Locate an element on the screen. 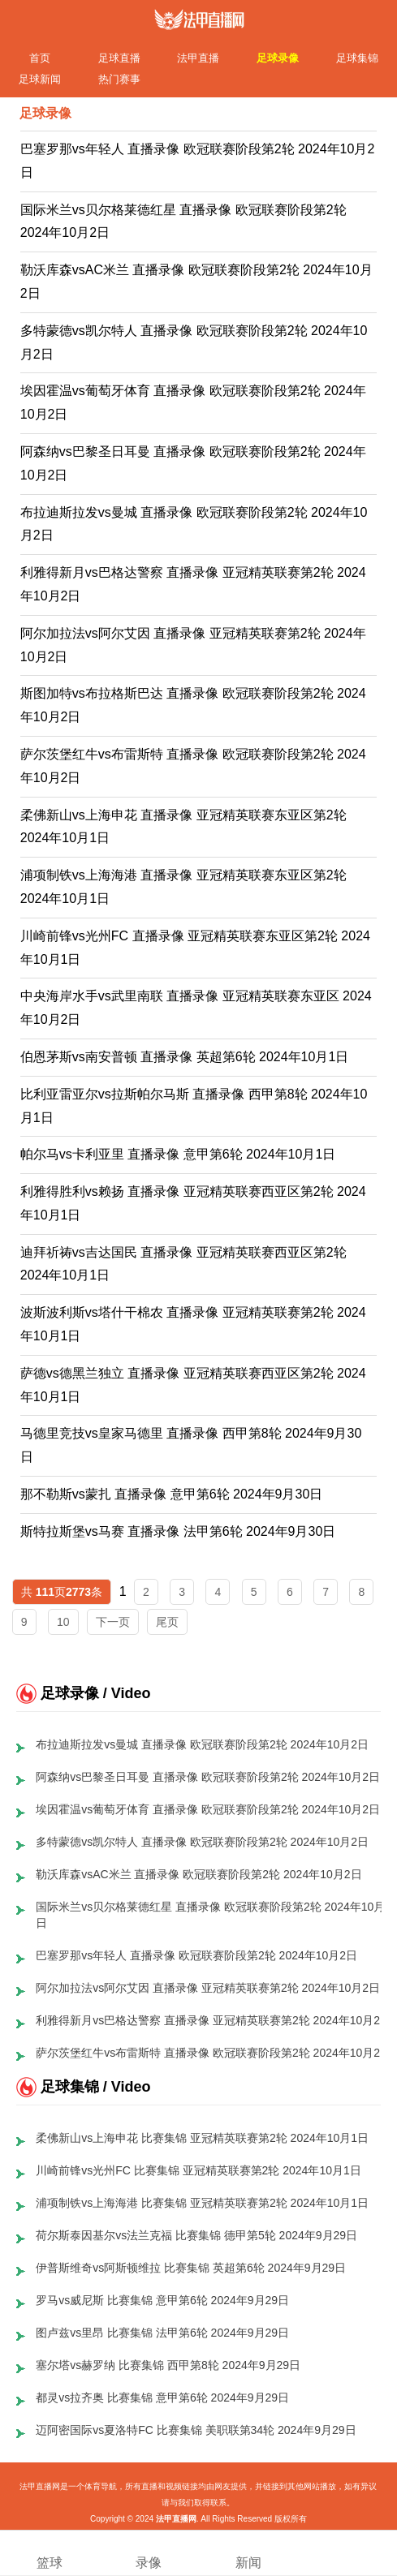  10 is located at coordinates (63, 1621).